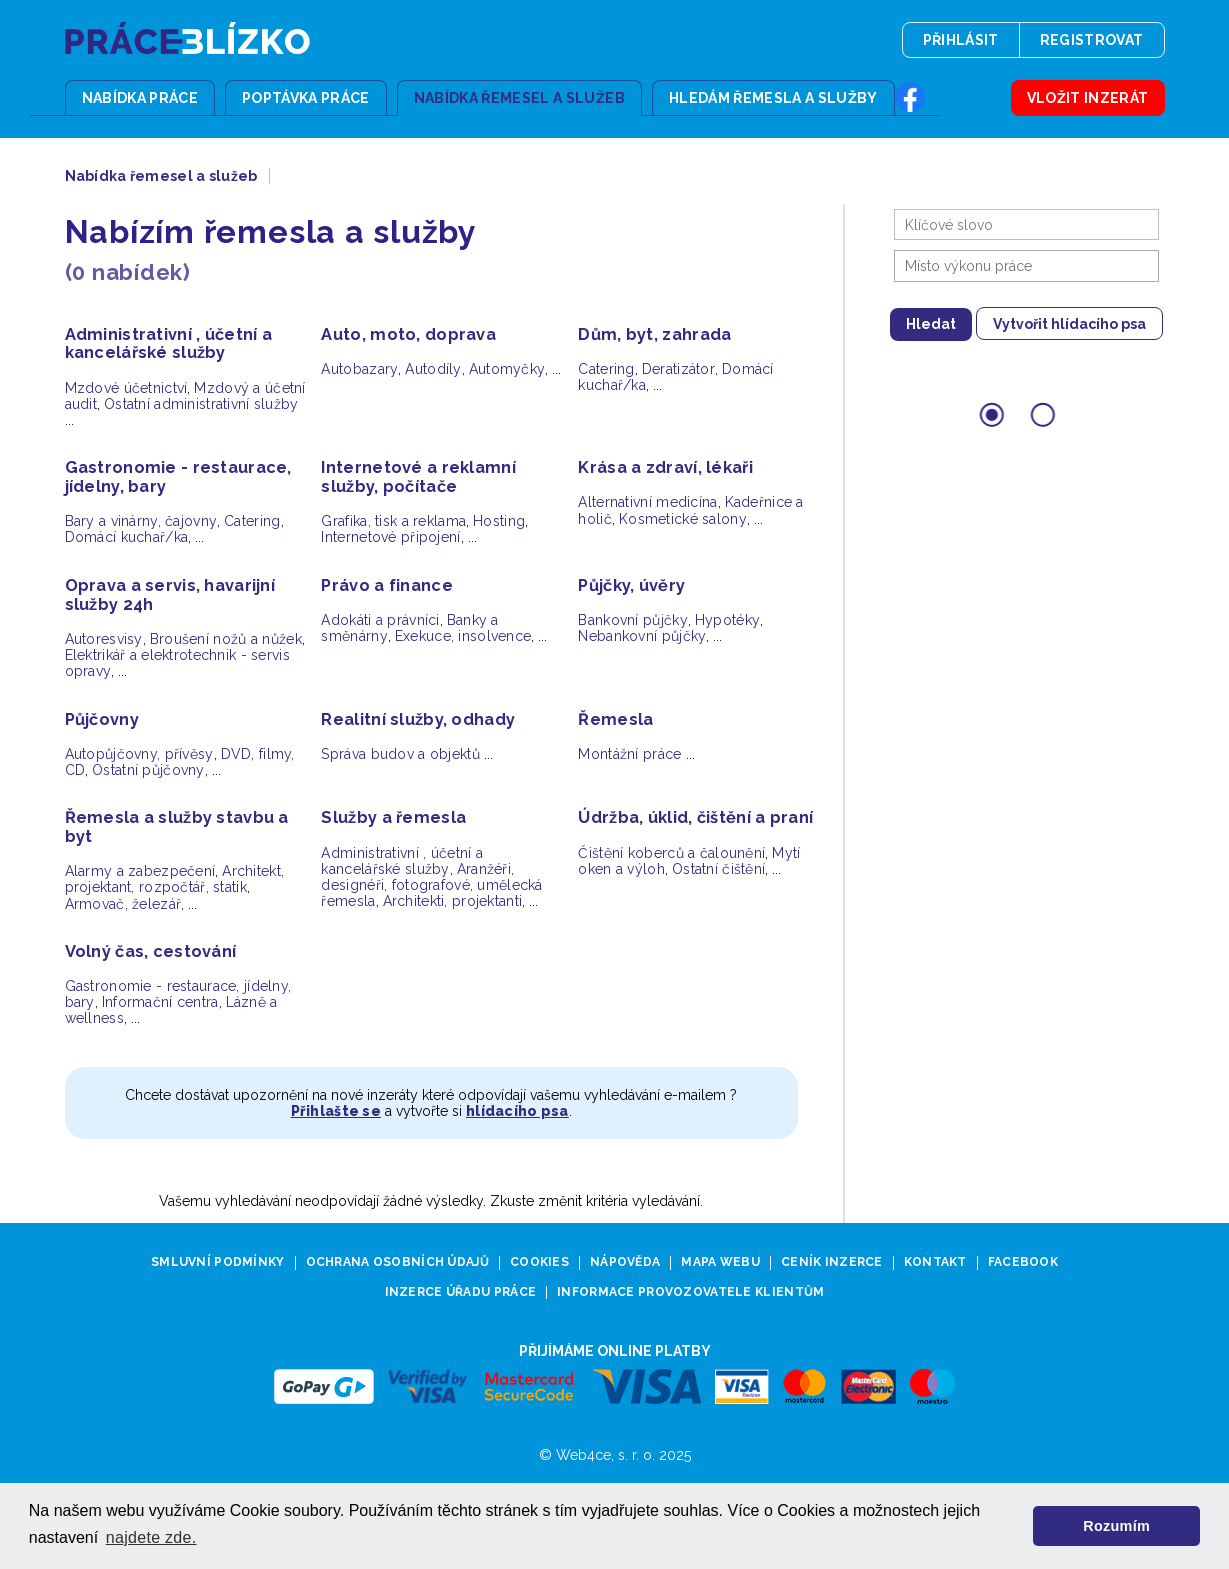  Describe the element at coordinates (683, 519) in the screenshot. I see `Kosmetické salony` at that location.